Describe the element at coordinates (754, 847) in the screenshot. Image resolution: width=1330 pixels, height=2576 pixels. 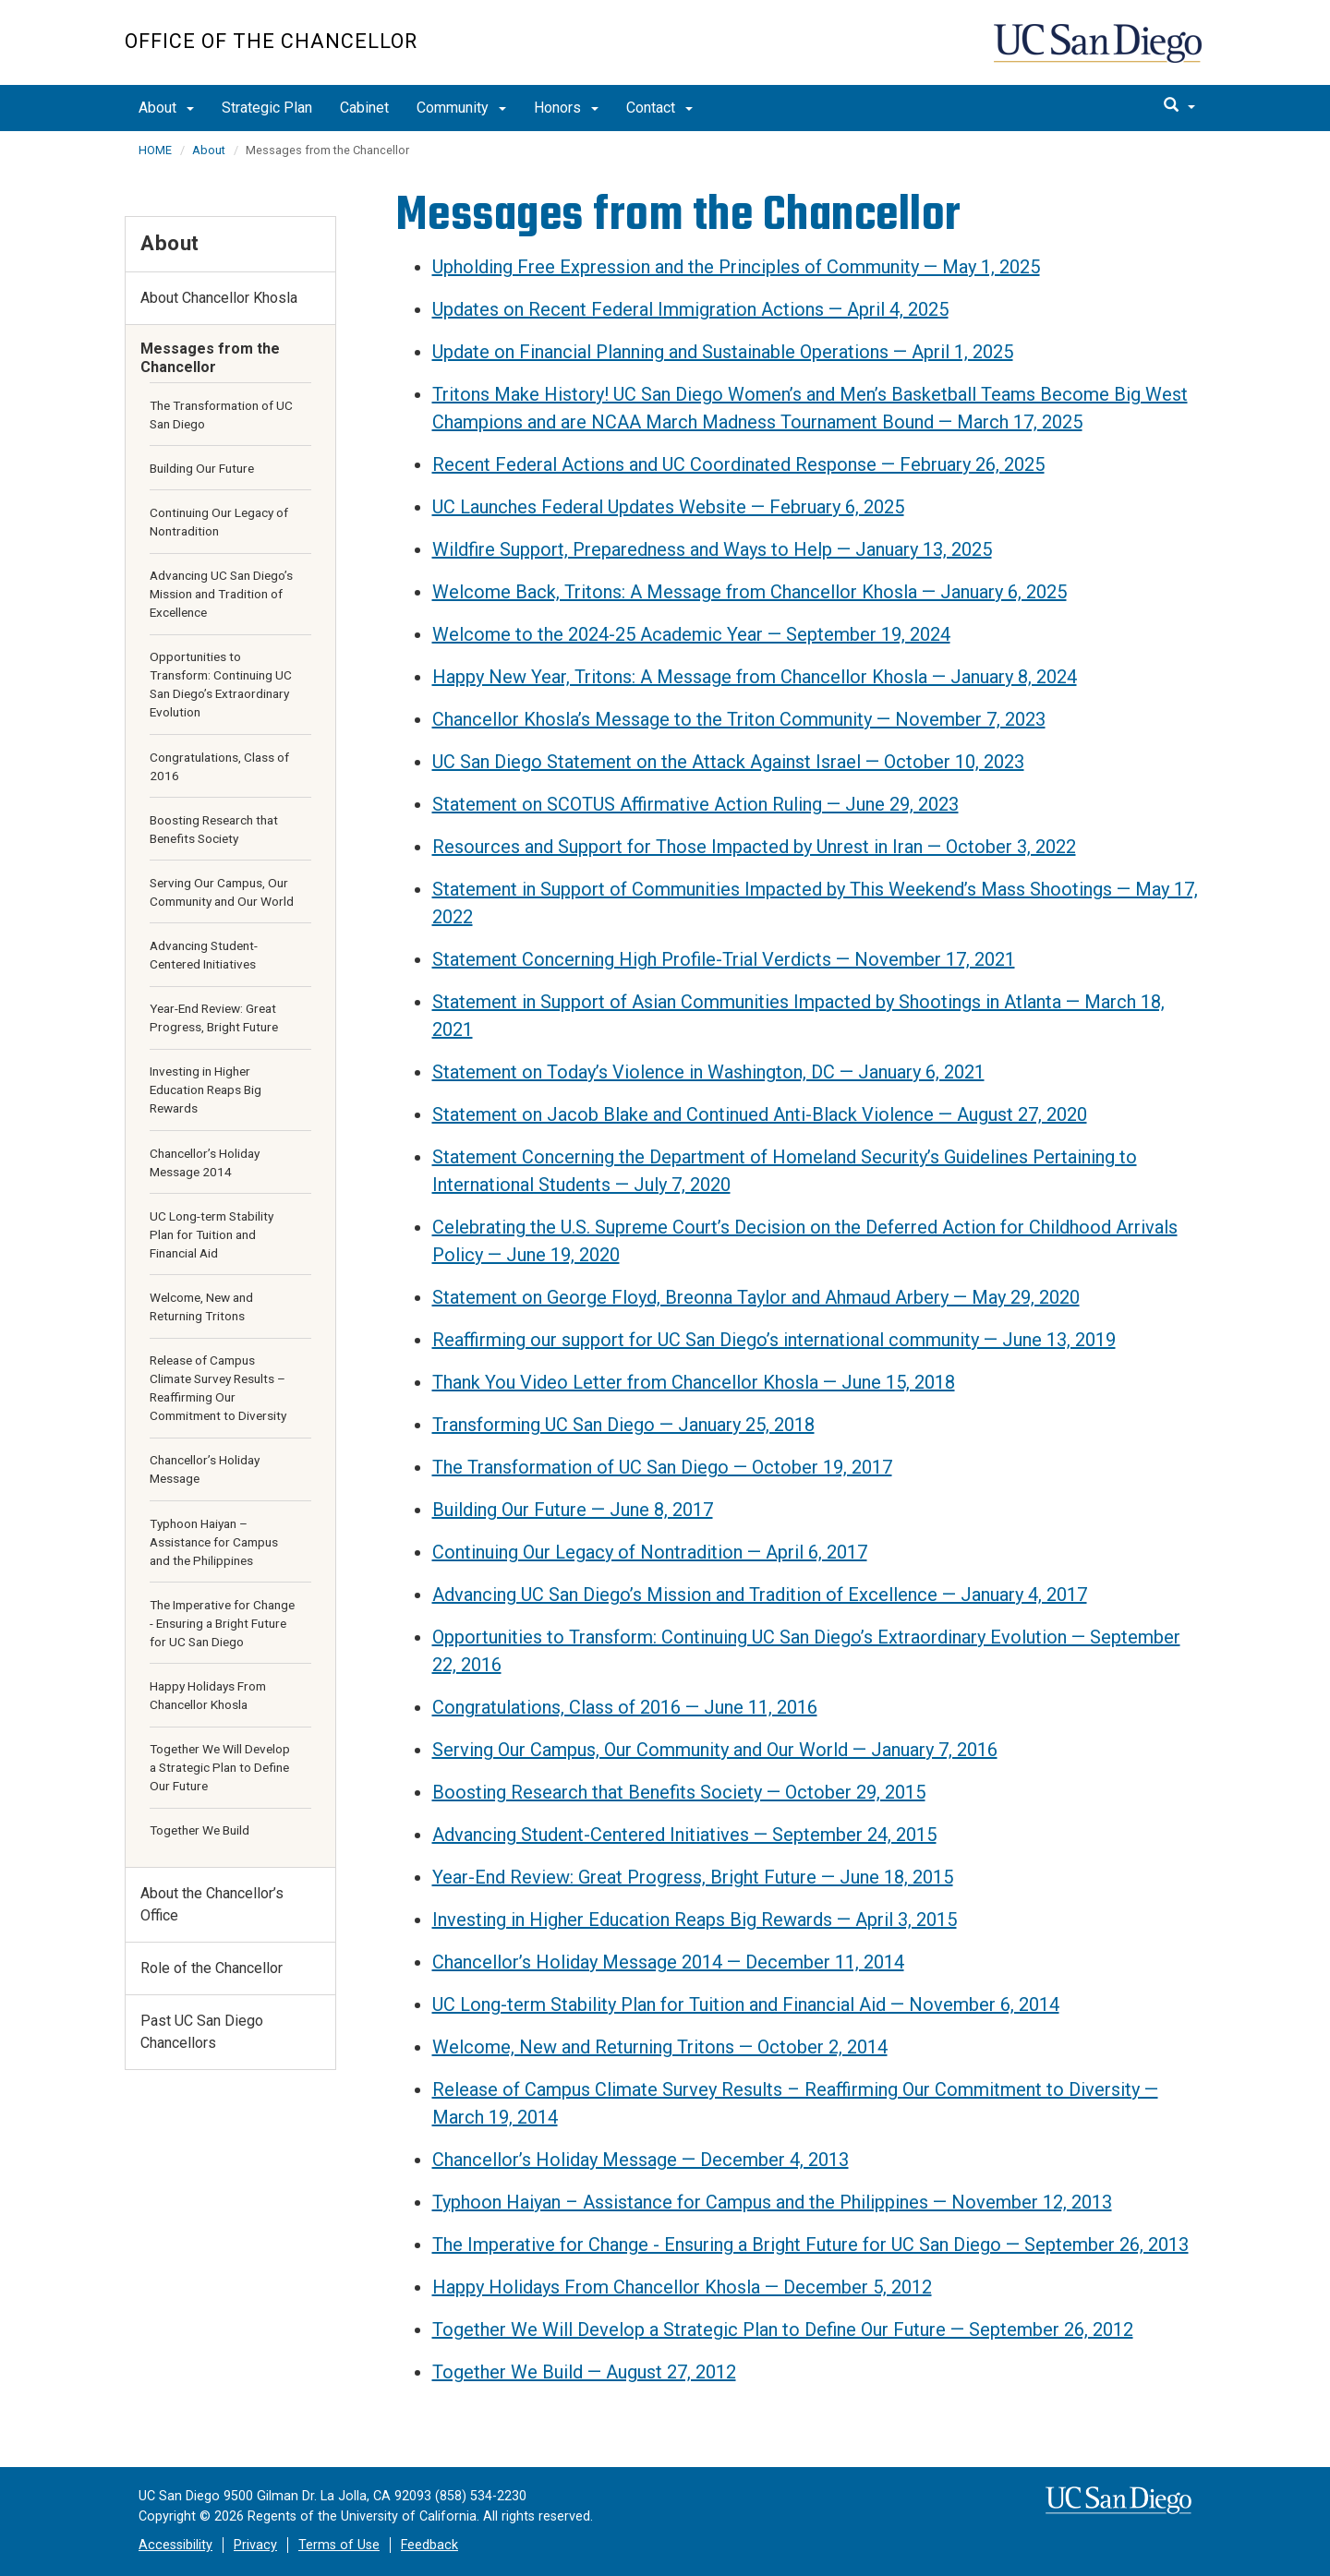
I see `Resources and Support for Those Impacted by Unrest in Iran — October 3, 2022` at that location.